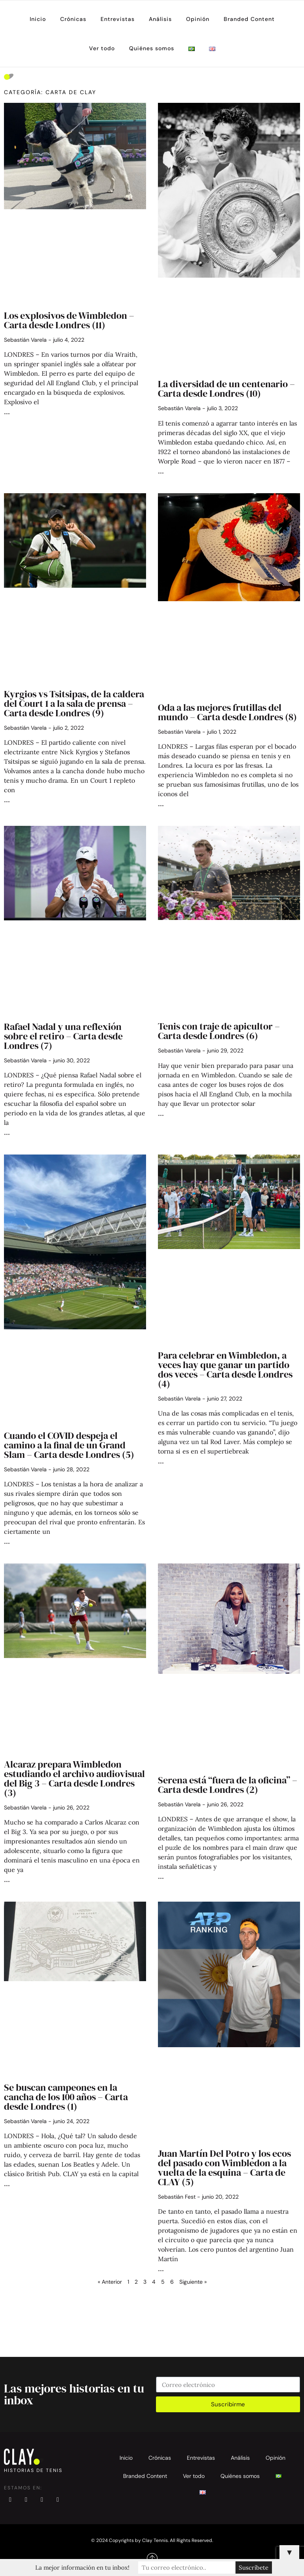 This screenshot has height=2576, width=304. Describe the element at coordinates (110, 2281) in the screenshot. I see `« Anterior` at that location.